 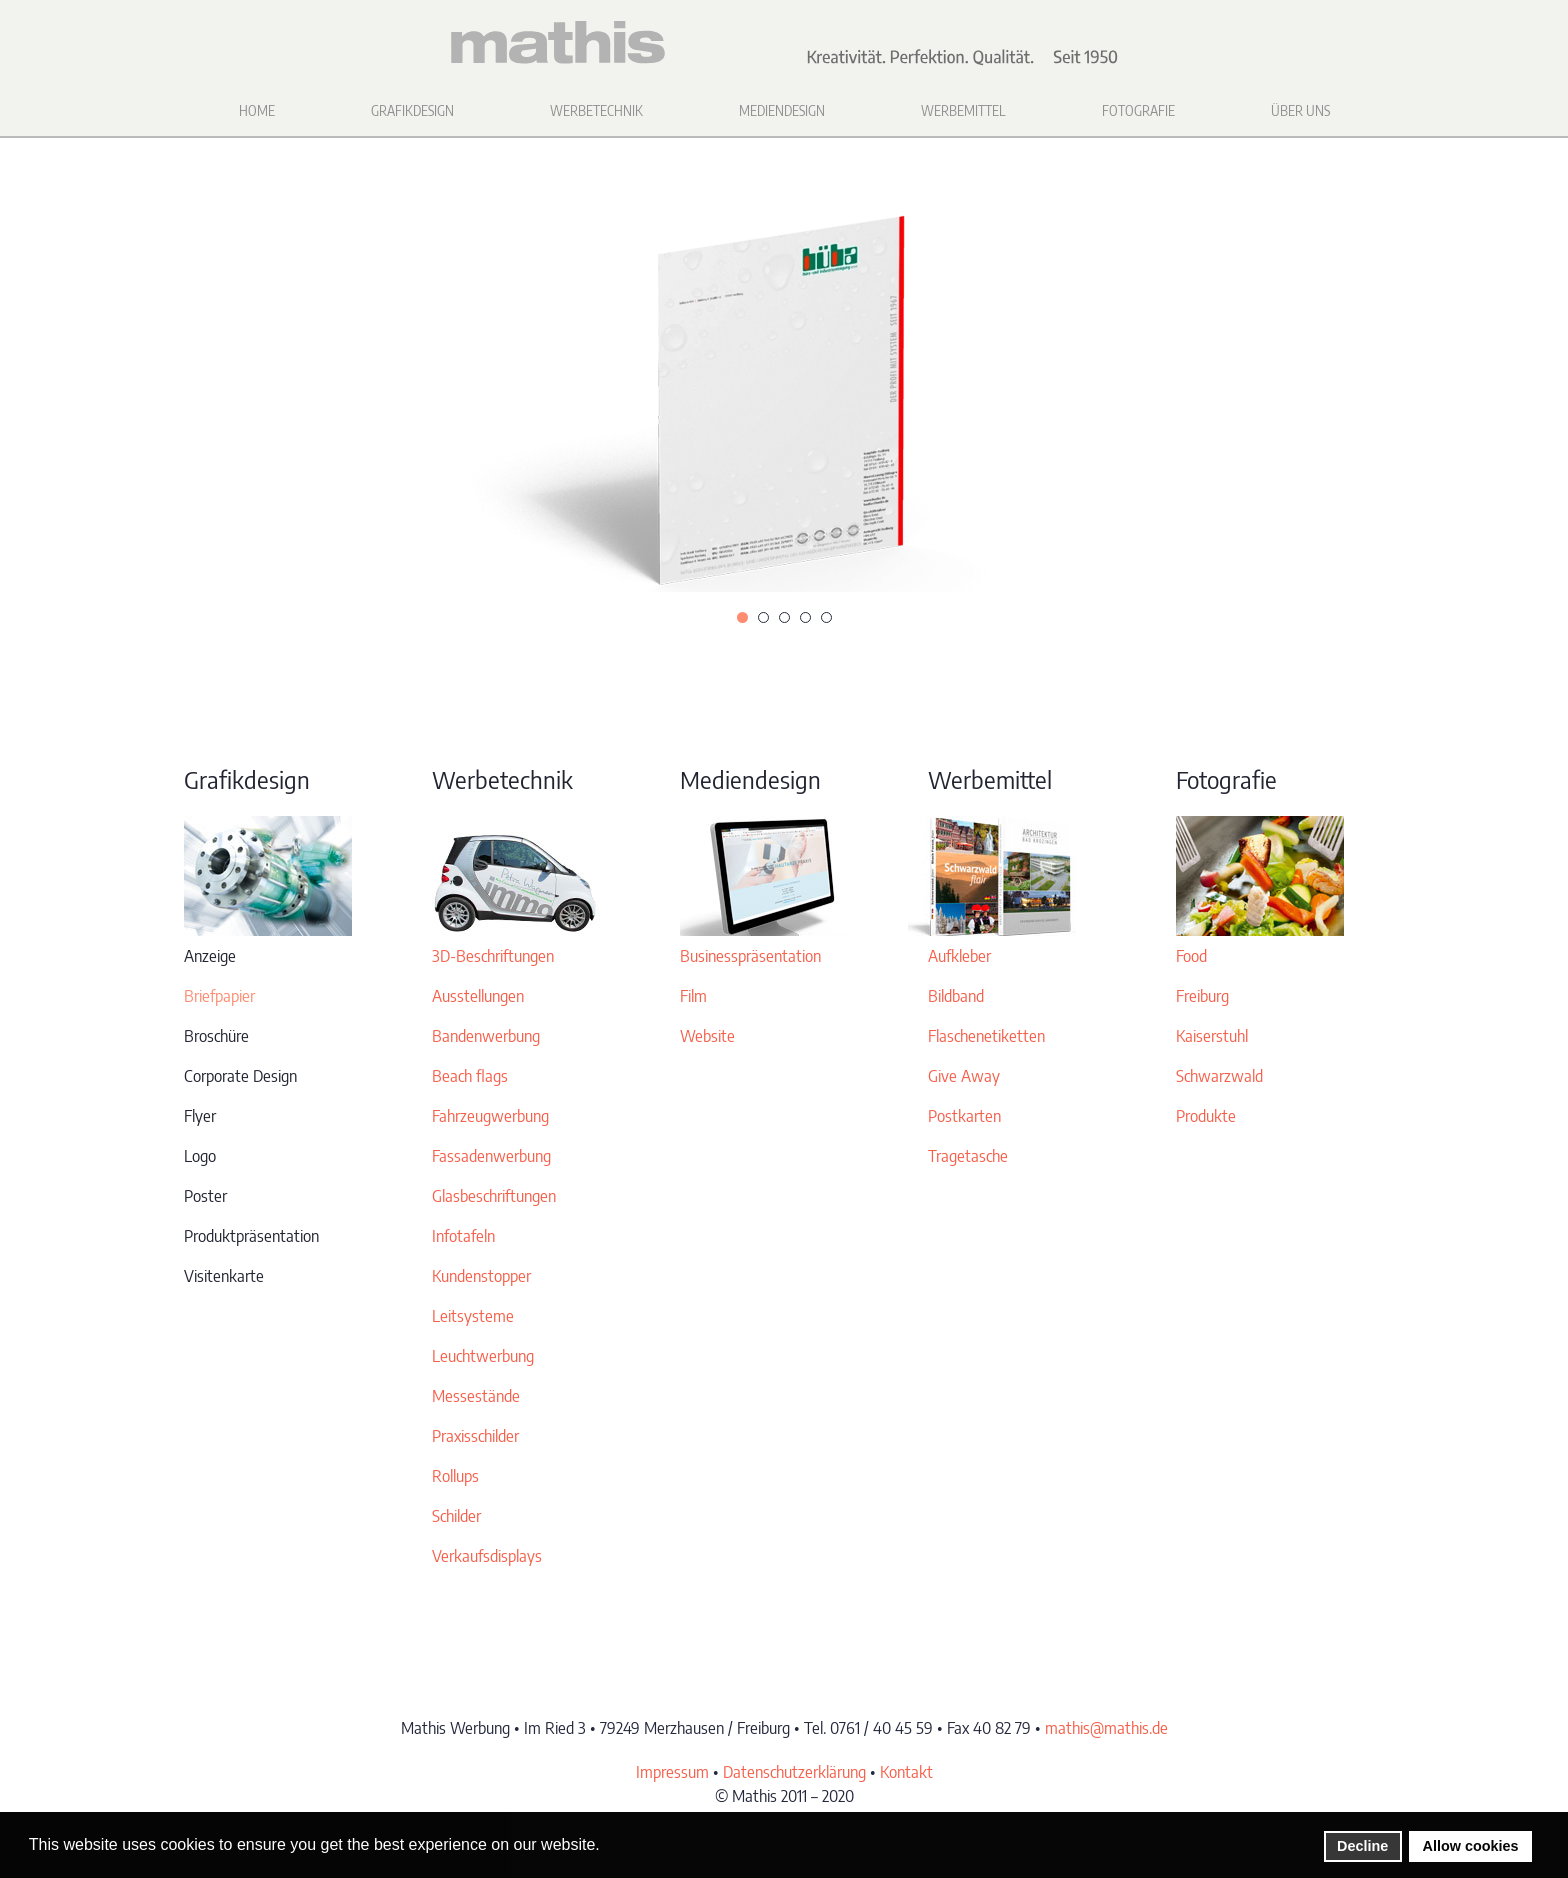 I want to click on Ausstellungen, so click(x=478, y=996).